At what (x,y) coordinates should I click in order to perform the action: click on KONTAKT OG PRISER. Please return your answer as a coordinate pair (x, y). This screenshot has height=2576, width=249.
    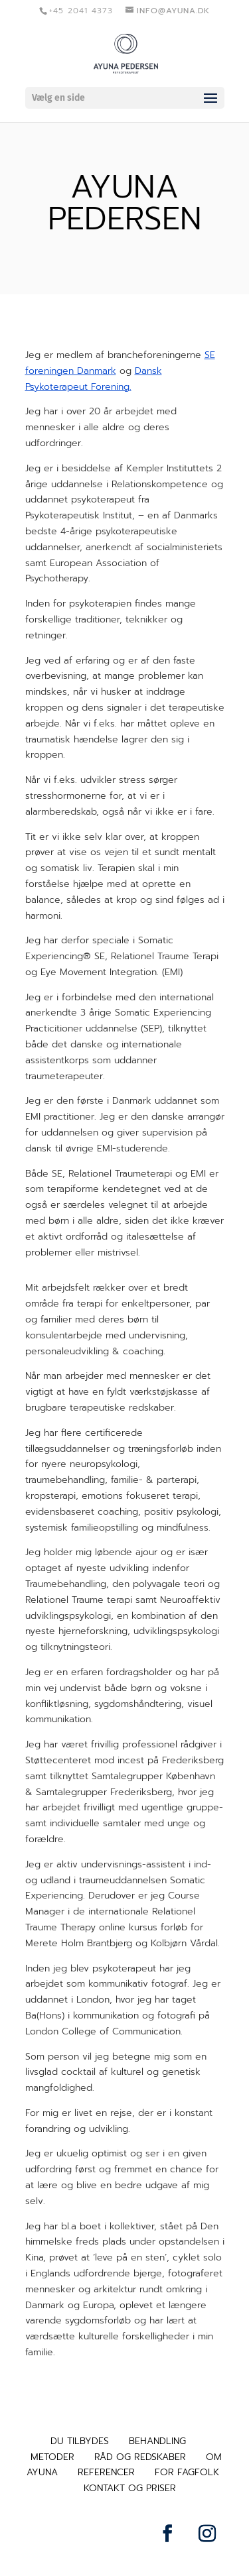
    Looking at the image, I should click on (130, 2488).